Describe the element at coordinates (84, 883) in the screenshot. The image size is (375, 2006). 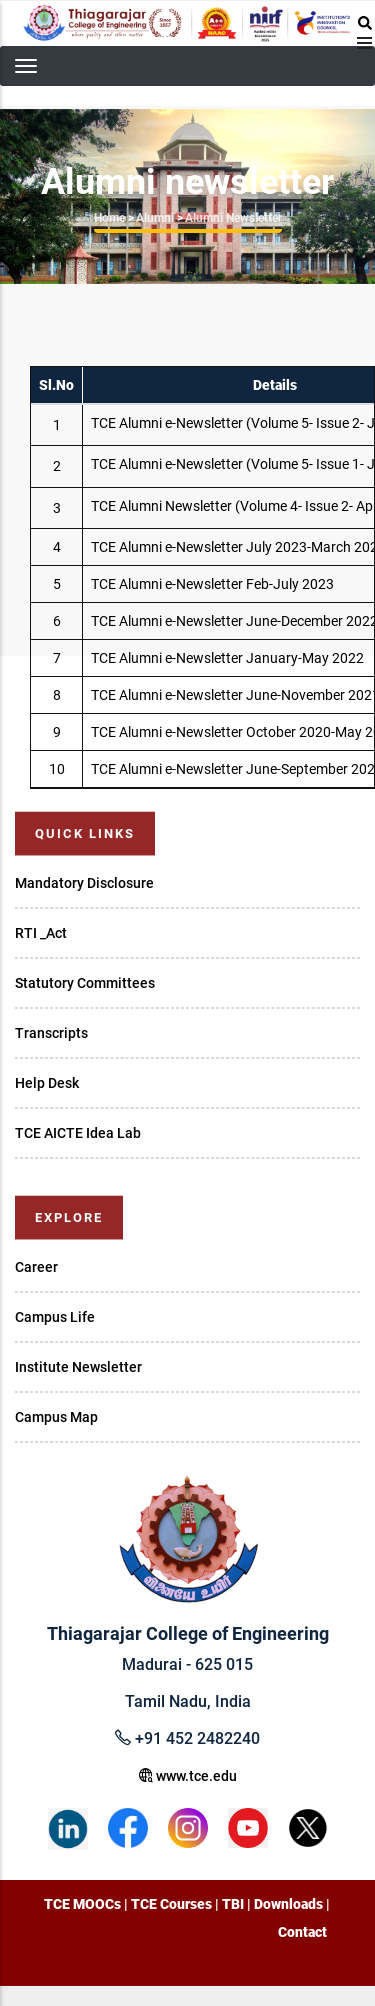
I see `Mandatory Disclosure` at that location.